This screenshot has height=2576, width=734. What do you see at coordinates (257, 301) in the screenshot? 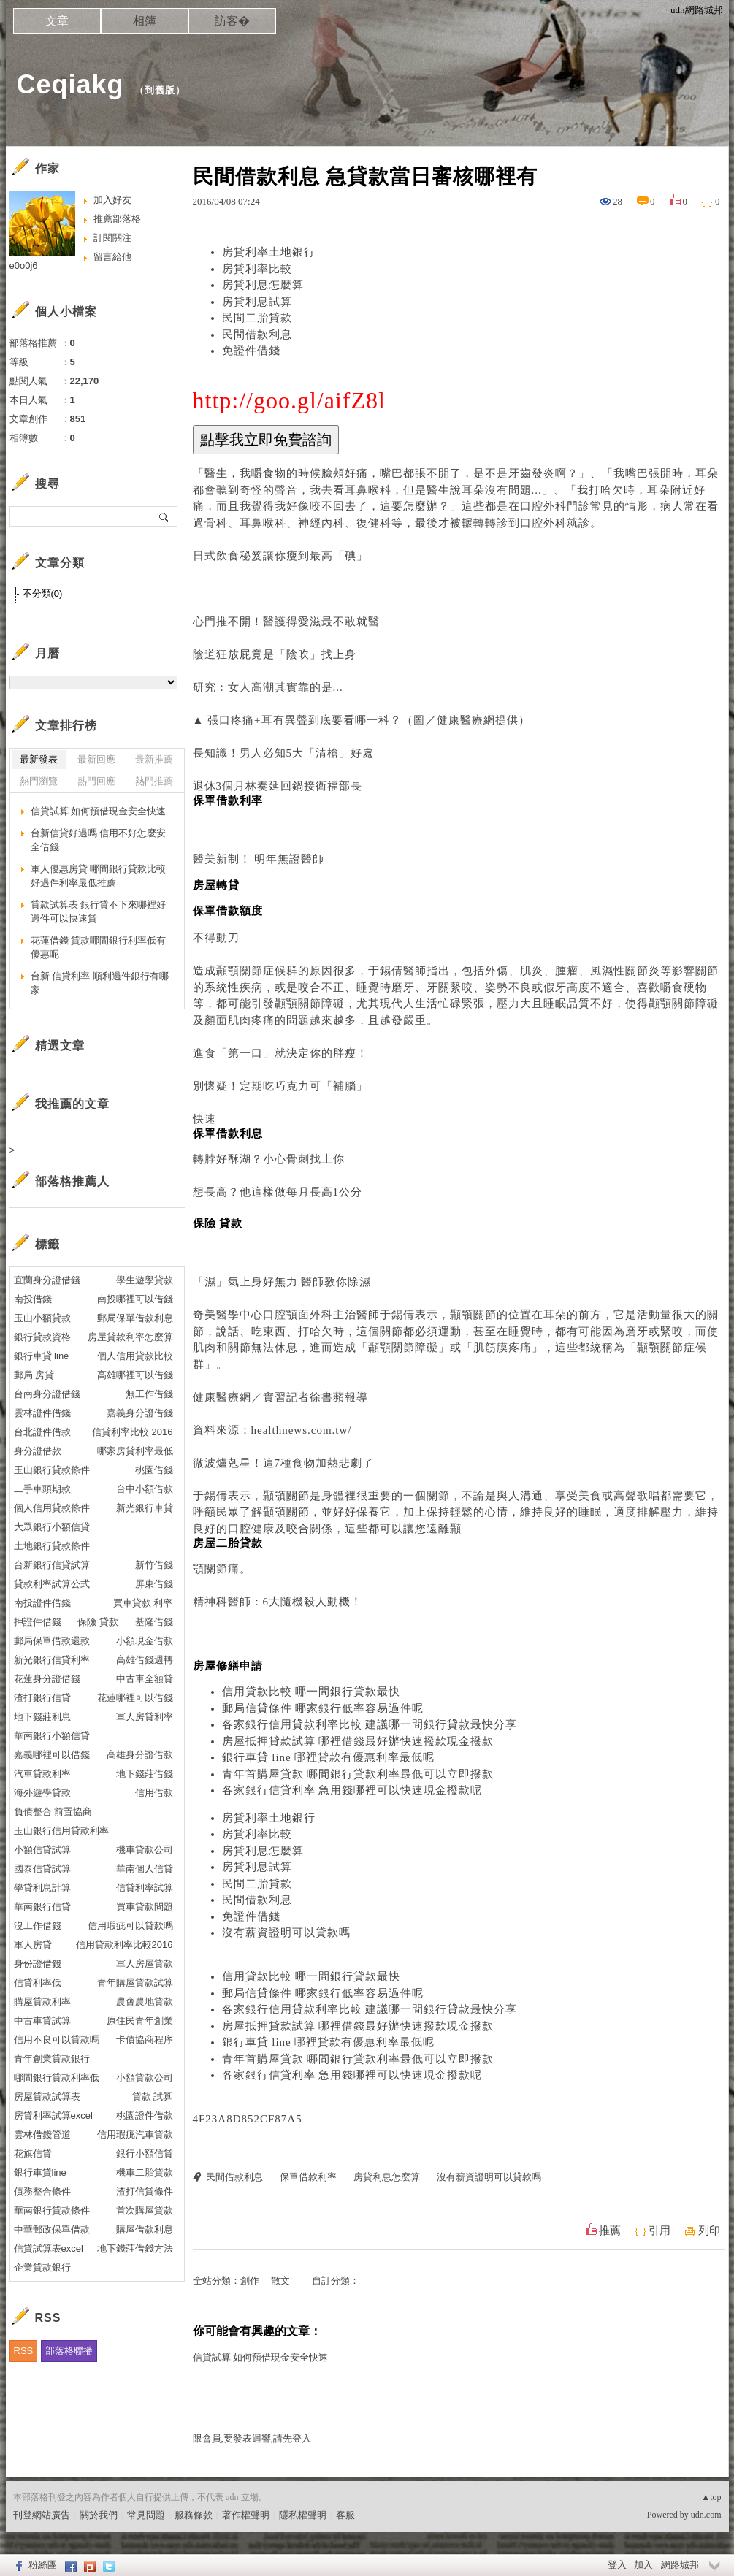
I see `房貸利息試算` at bounding box center [257, 301].